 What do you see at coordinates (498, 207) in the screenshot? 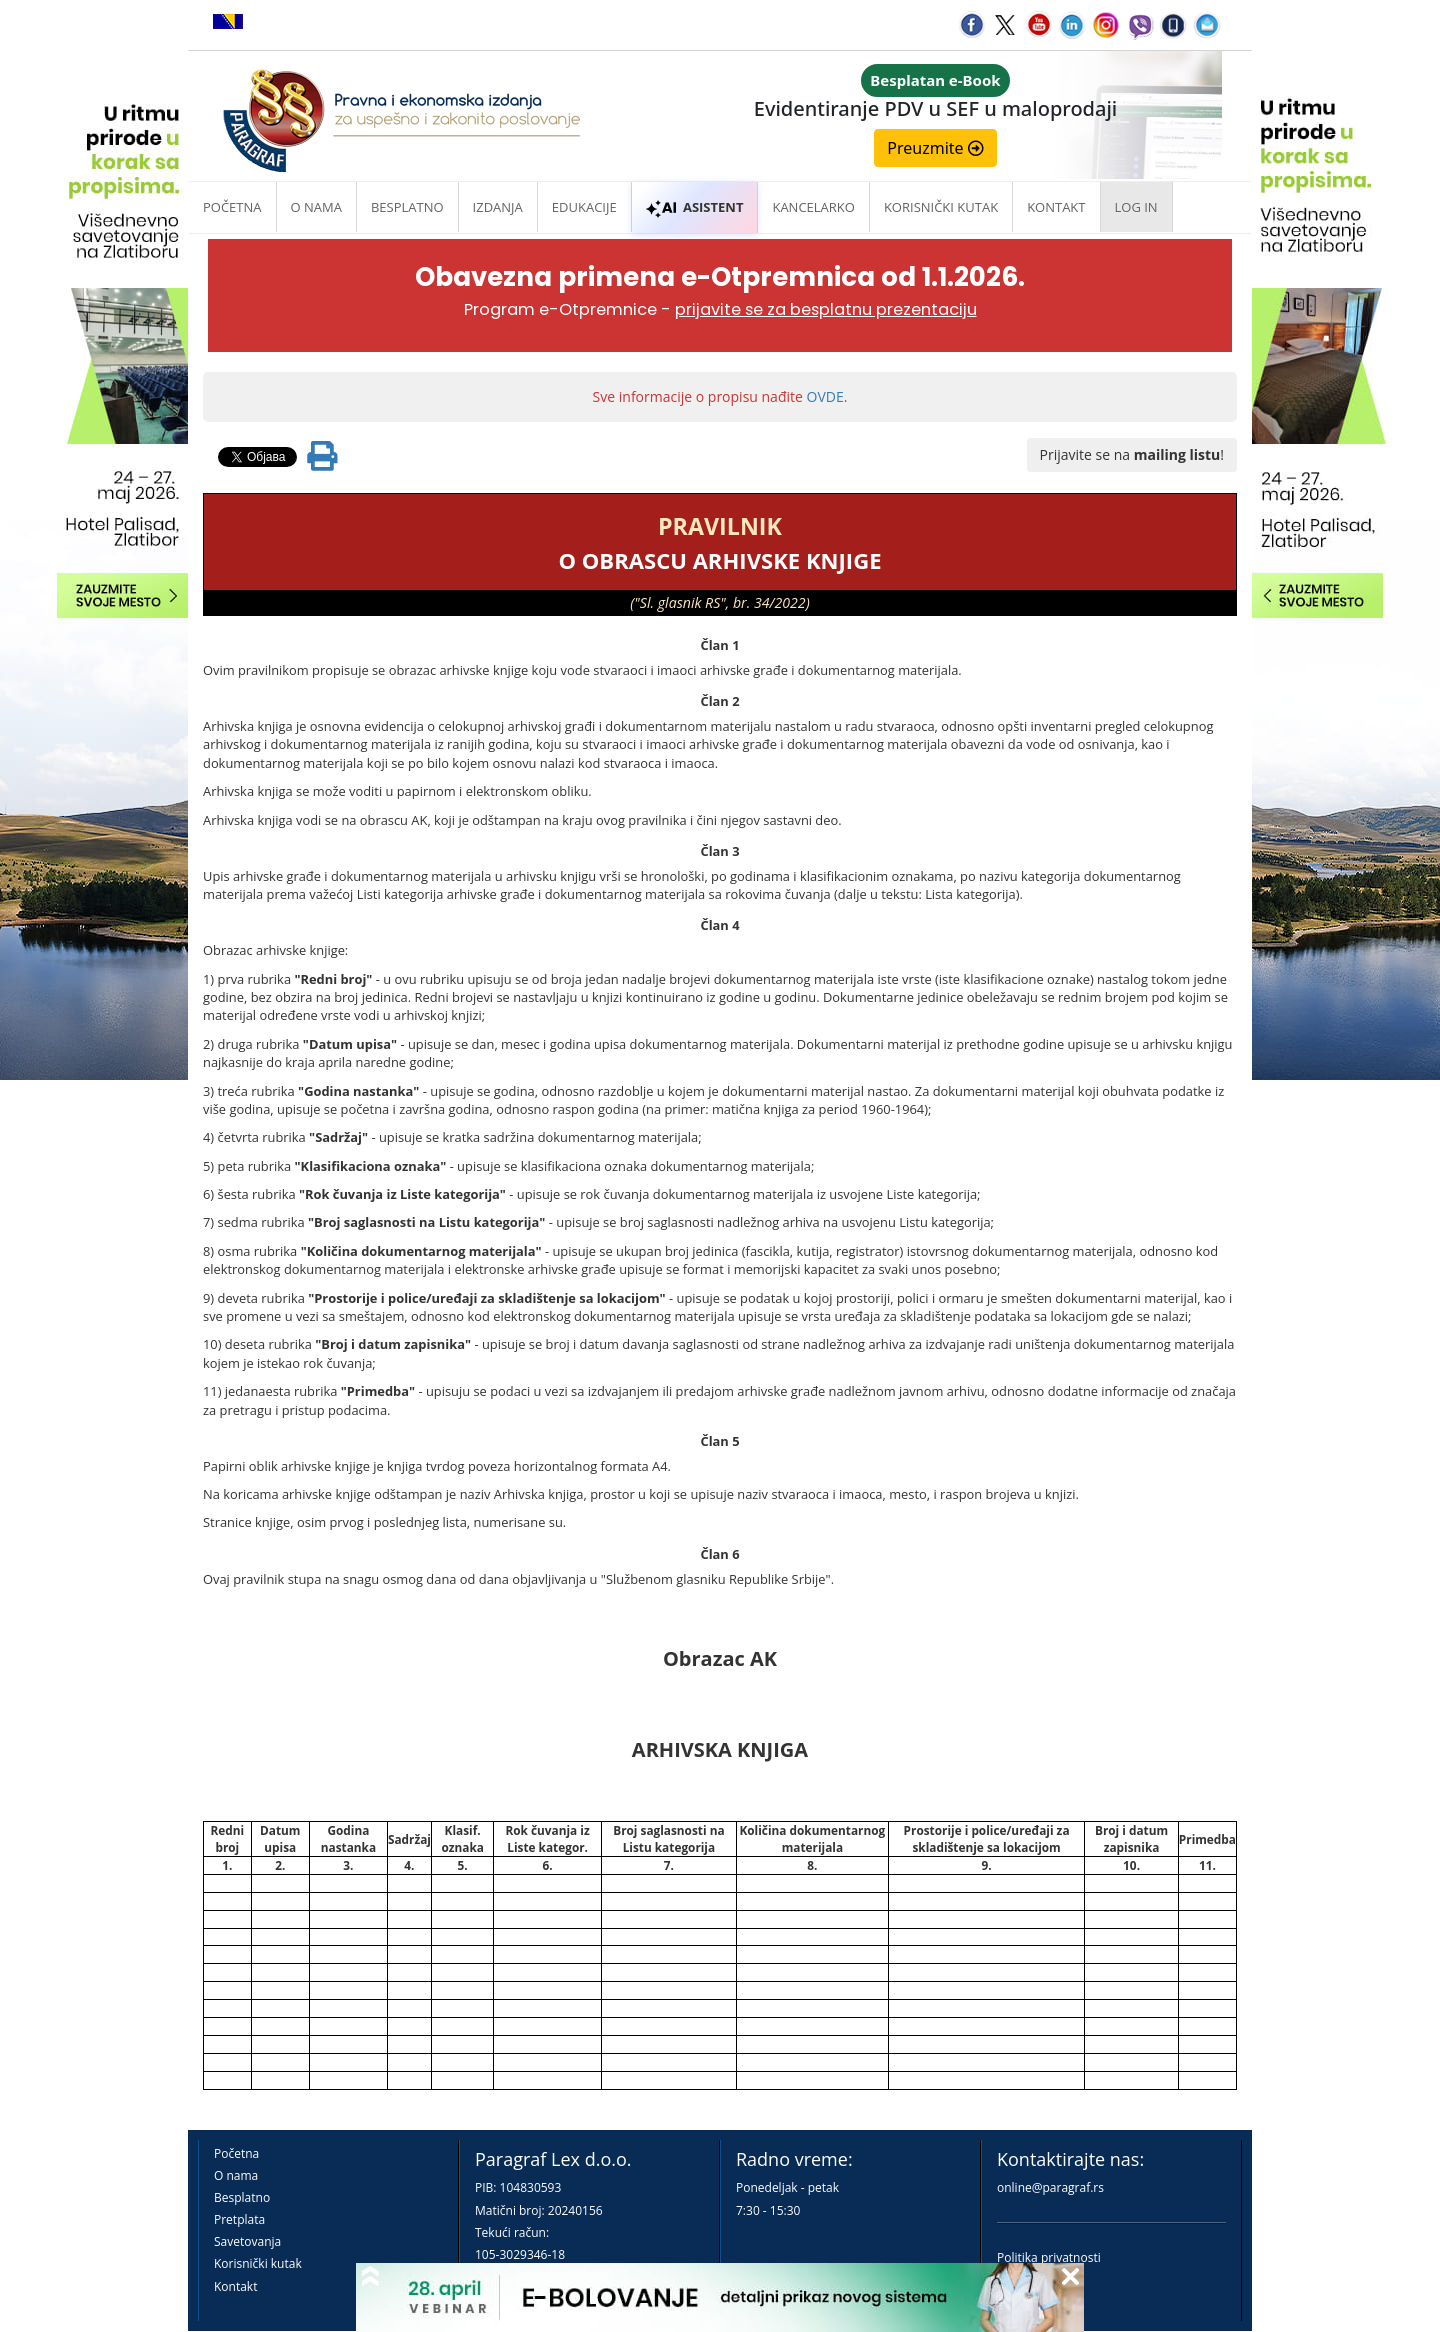
I see `Izdanja` at bounding box center [498, 207].